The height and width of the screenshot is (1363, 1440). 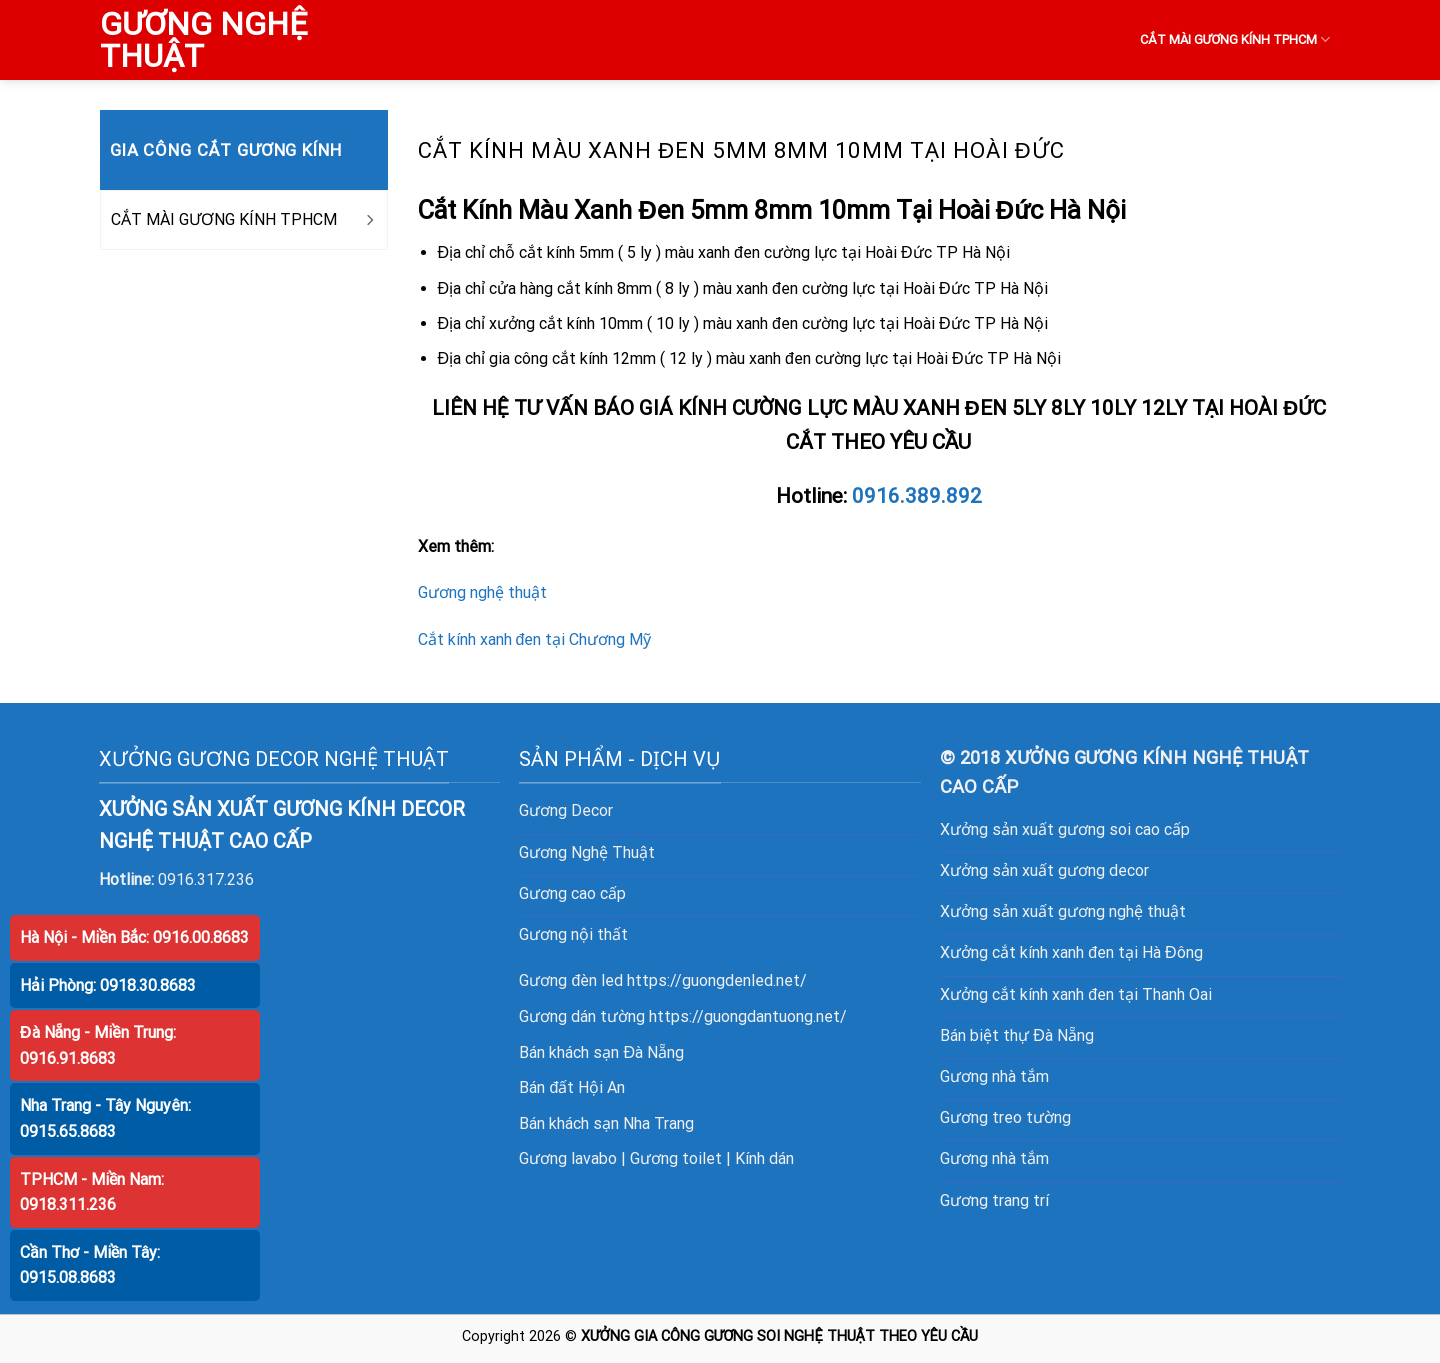 What do you see at coordinates (1235, 39) in the screenshot?
I see `CẮT MÀI GƯƠNG KÍNH TPHCM` at bounding box center [1235, 39].